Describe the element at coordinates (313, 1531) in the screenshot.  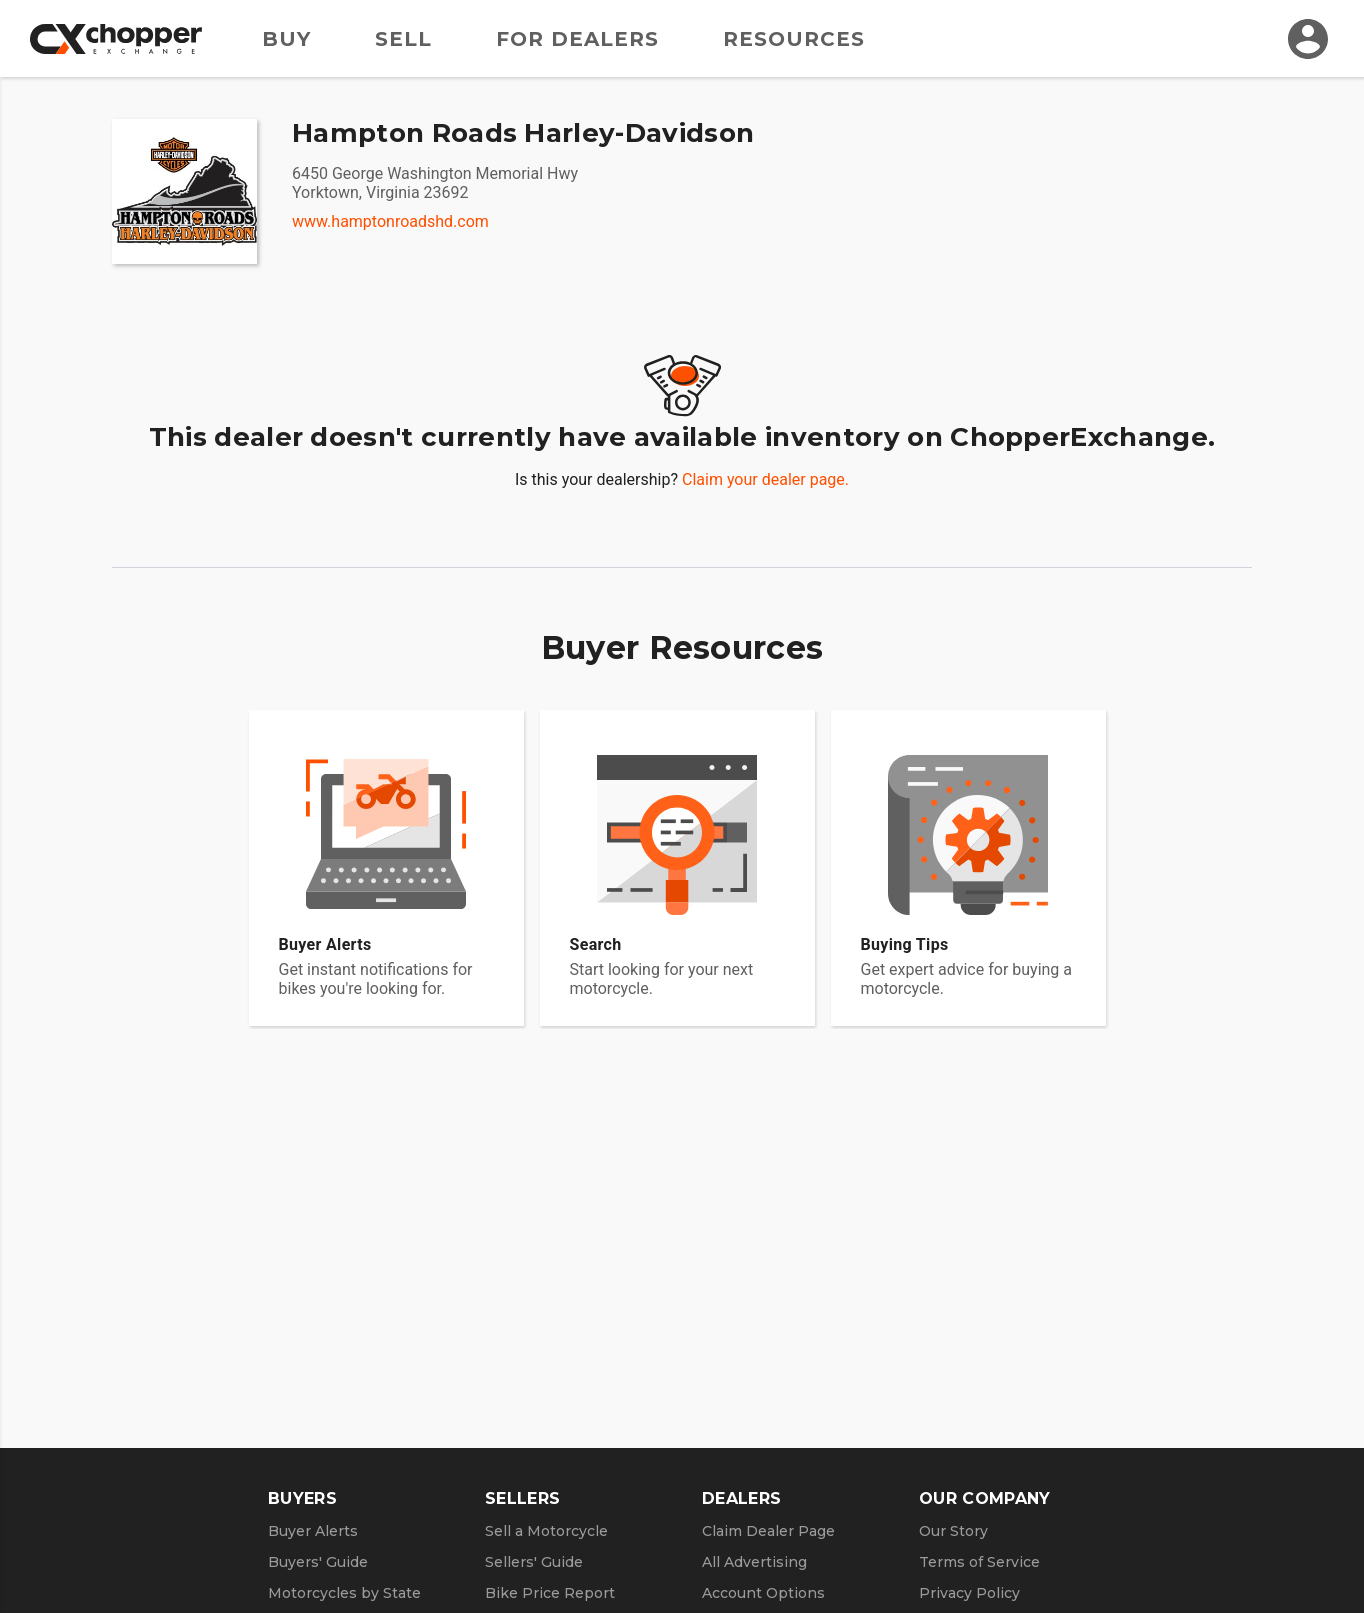
I see `Buyer Alerts` at that location.